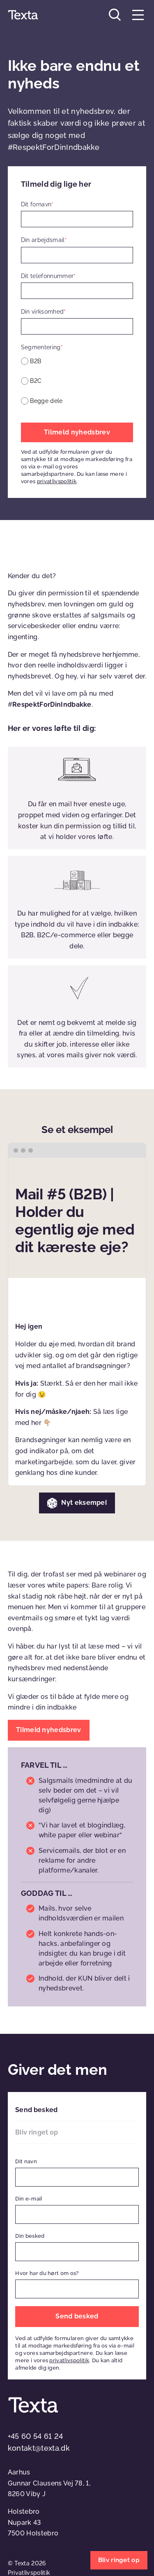  What do you see at coordinates (48, 276) in the screenshot?
I see `Dit telefonnummer` at bounding box center [48, 276].